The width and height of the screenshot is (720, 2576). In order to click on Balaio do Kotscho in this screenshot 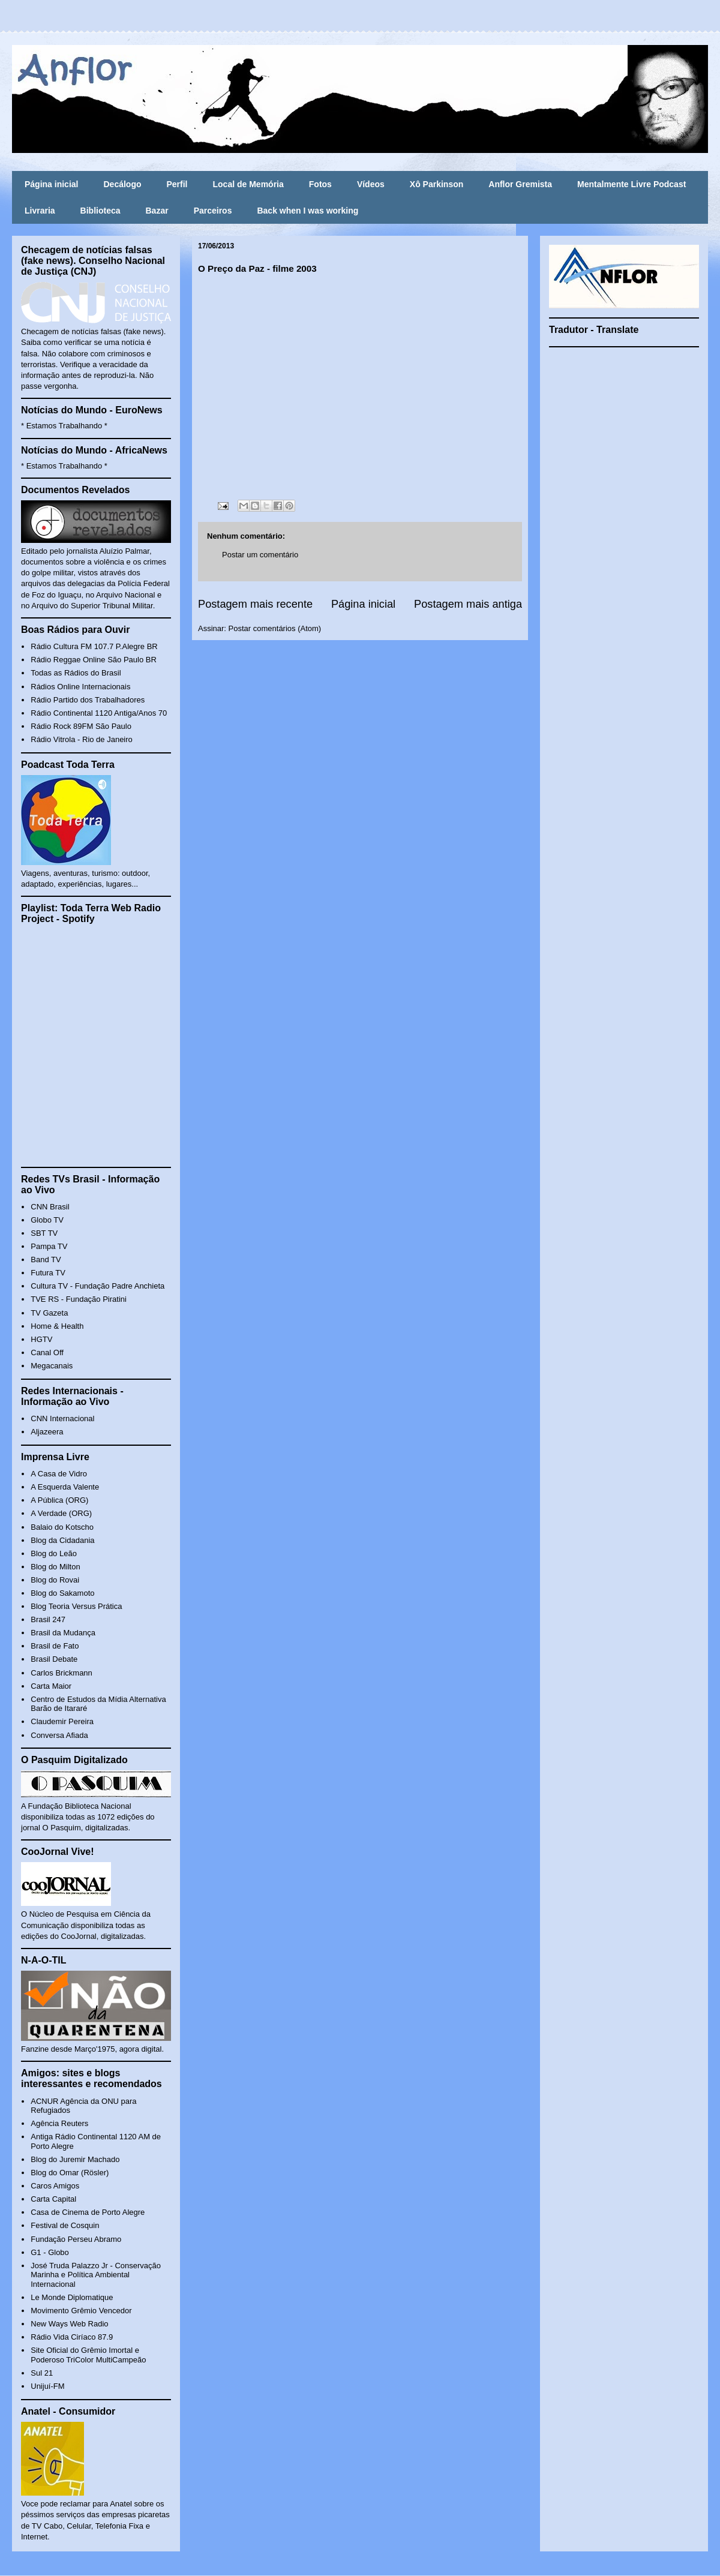, I will do `click(62, 1527)`.